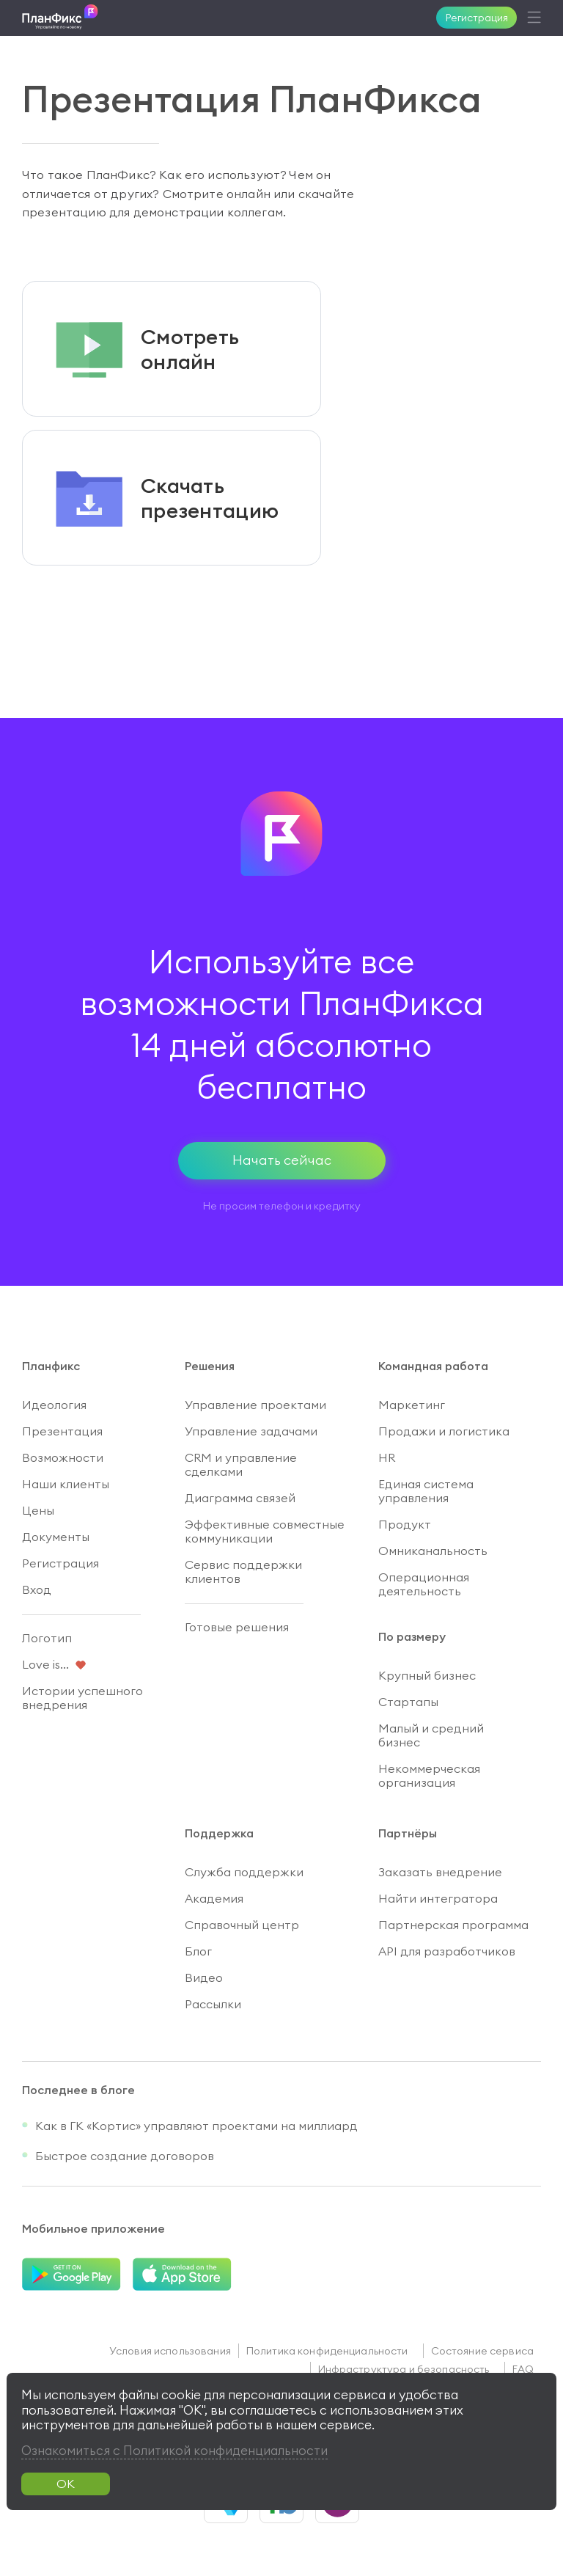 This screenshot has width=563, height=2576. Describe the element at coordinates (386, 1457) in the screenshot. I see `HR` at that location.